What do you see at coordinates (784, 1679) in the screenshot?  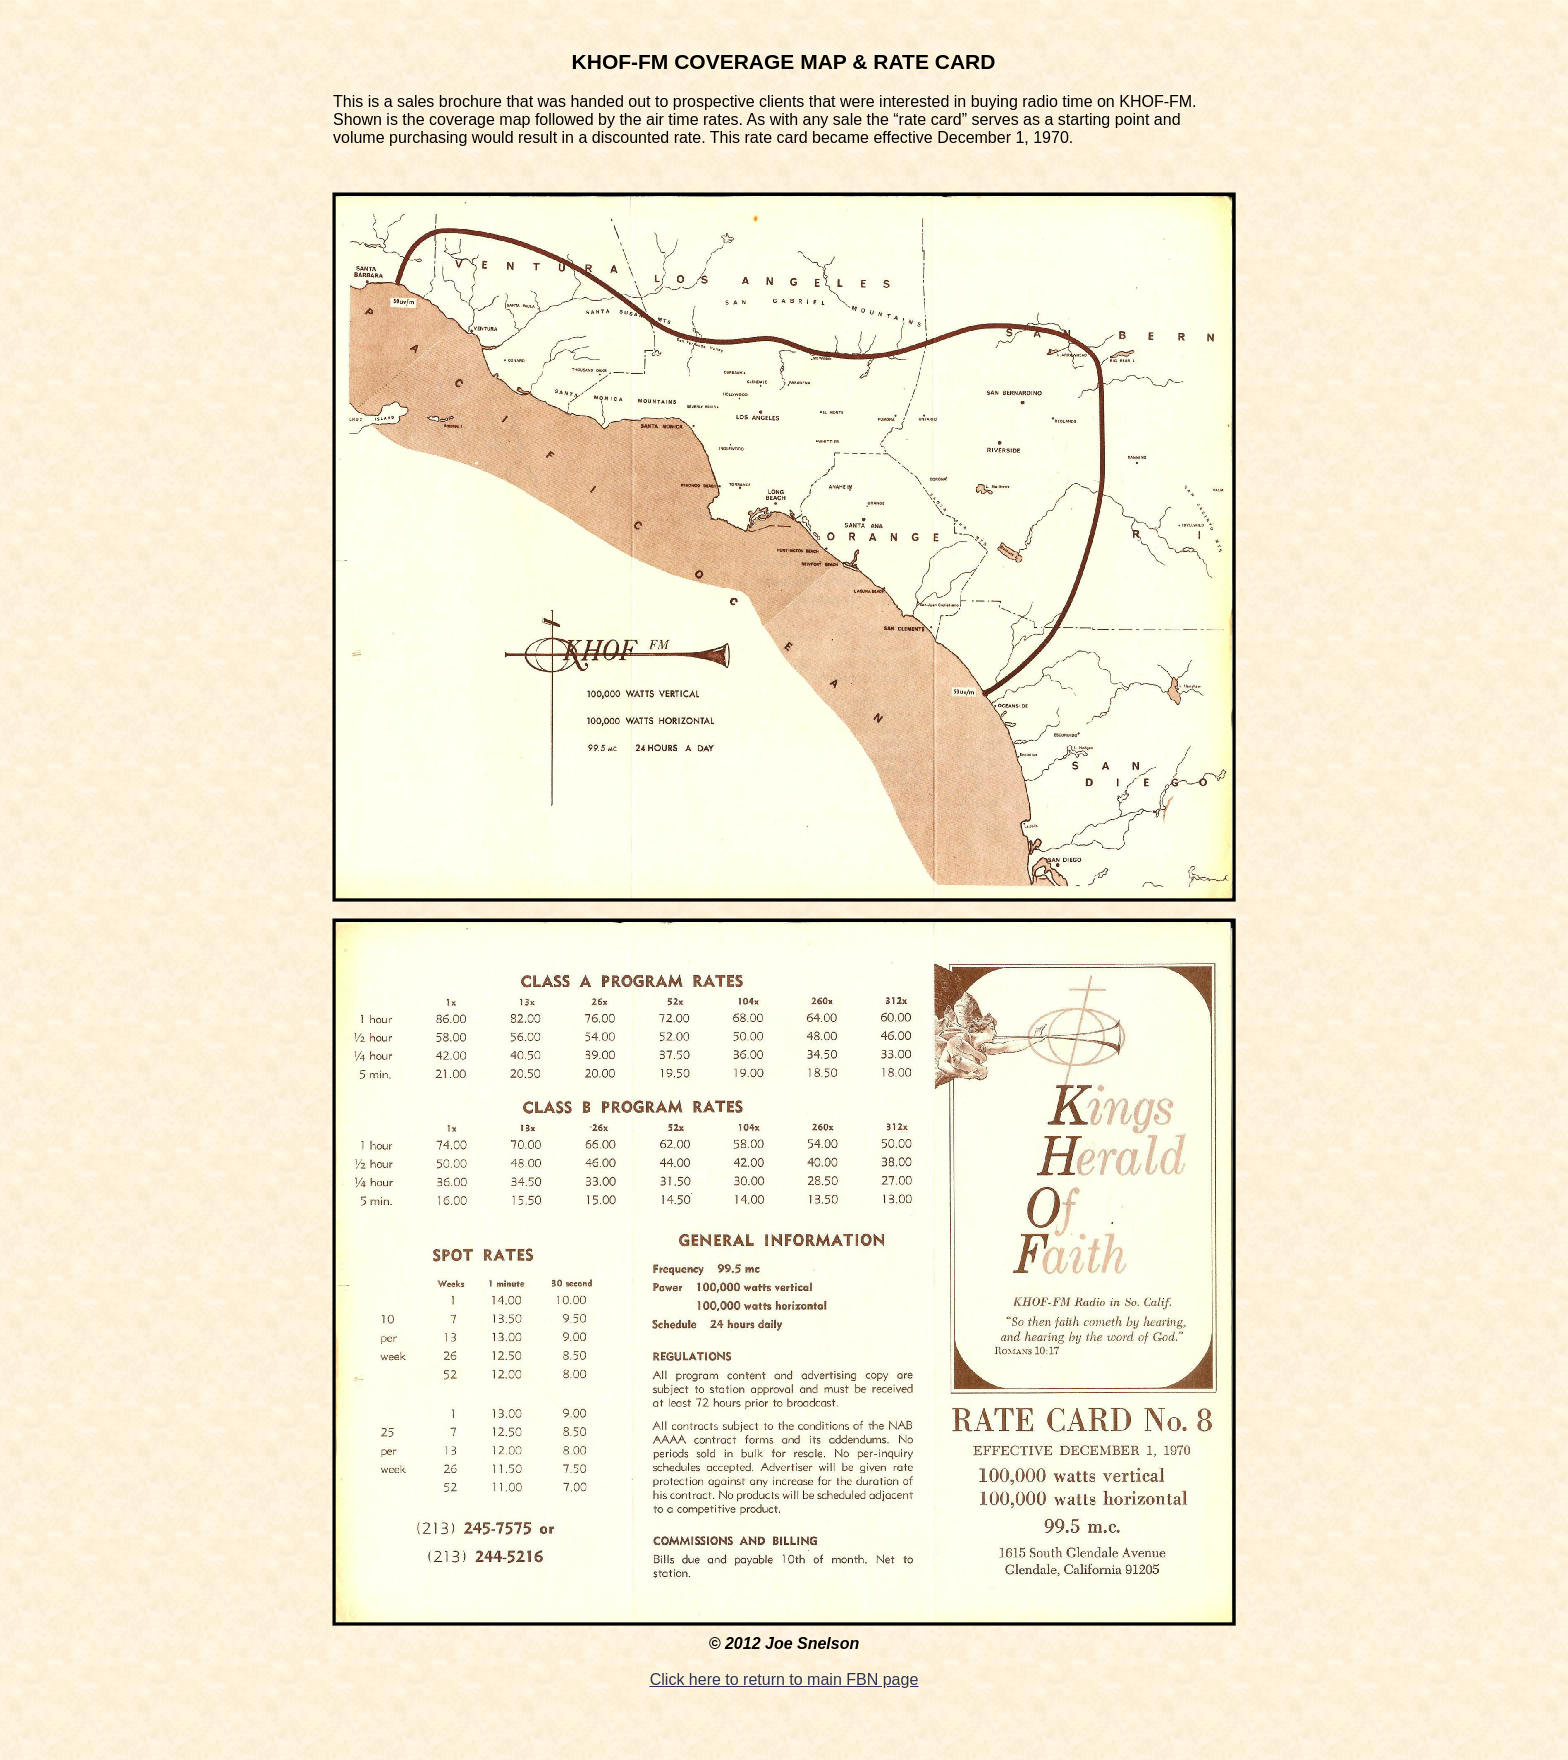 I see `Click here to return to main FBN page` at bounding box center [784, 1679].